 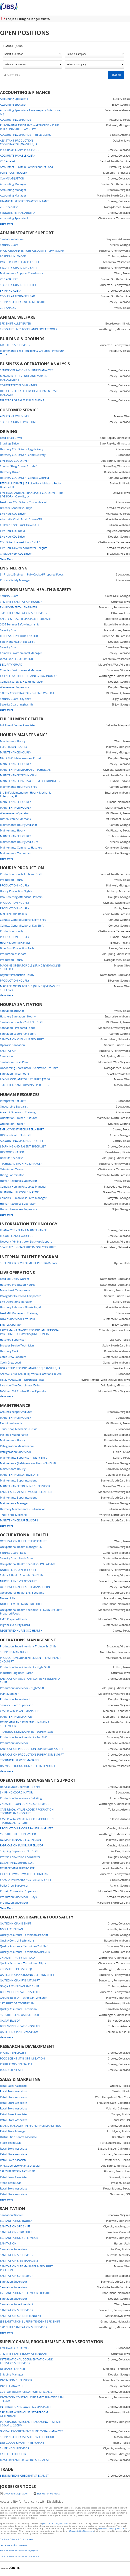 What do you see at coordinates (25, 1079) in the screenshot?
I see `LEAD FLOOR JANITOR 1ST SHIFT $21.50` at bounding box center [25, 1079].